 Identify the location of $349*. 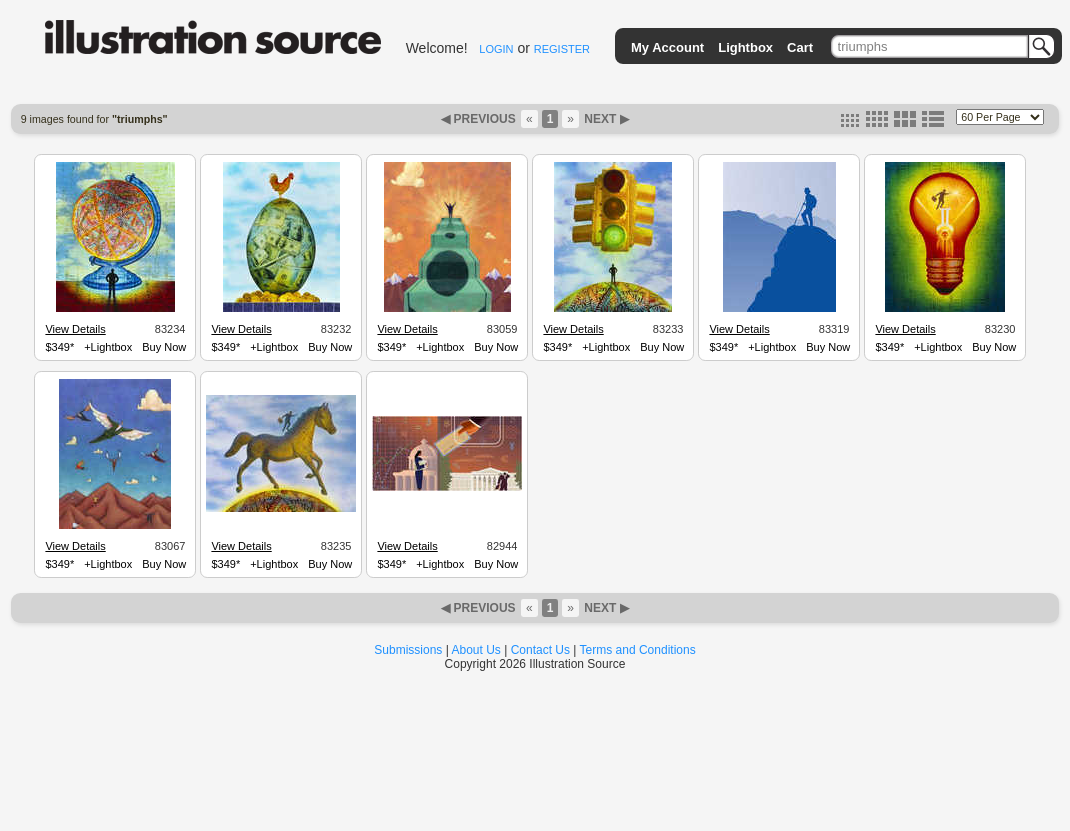
(59, 347).